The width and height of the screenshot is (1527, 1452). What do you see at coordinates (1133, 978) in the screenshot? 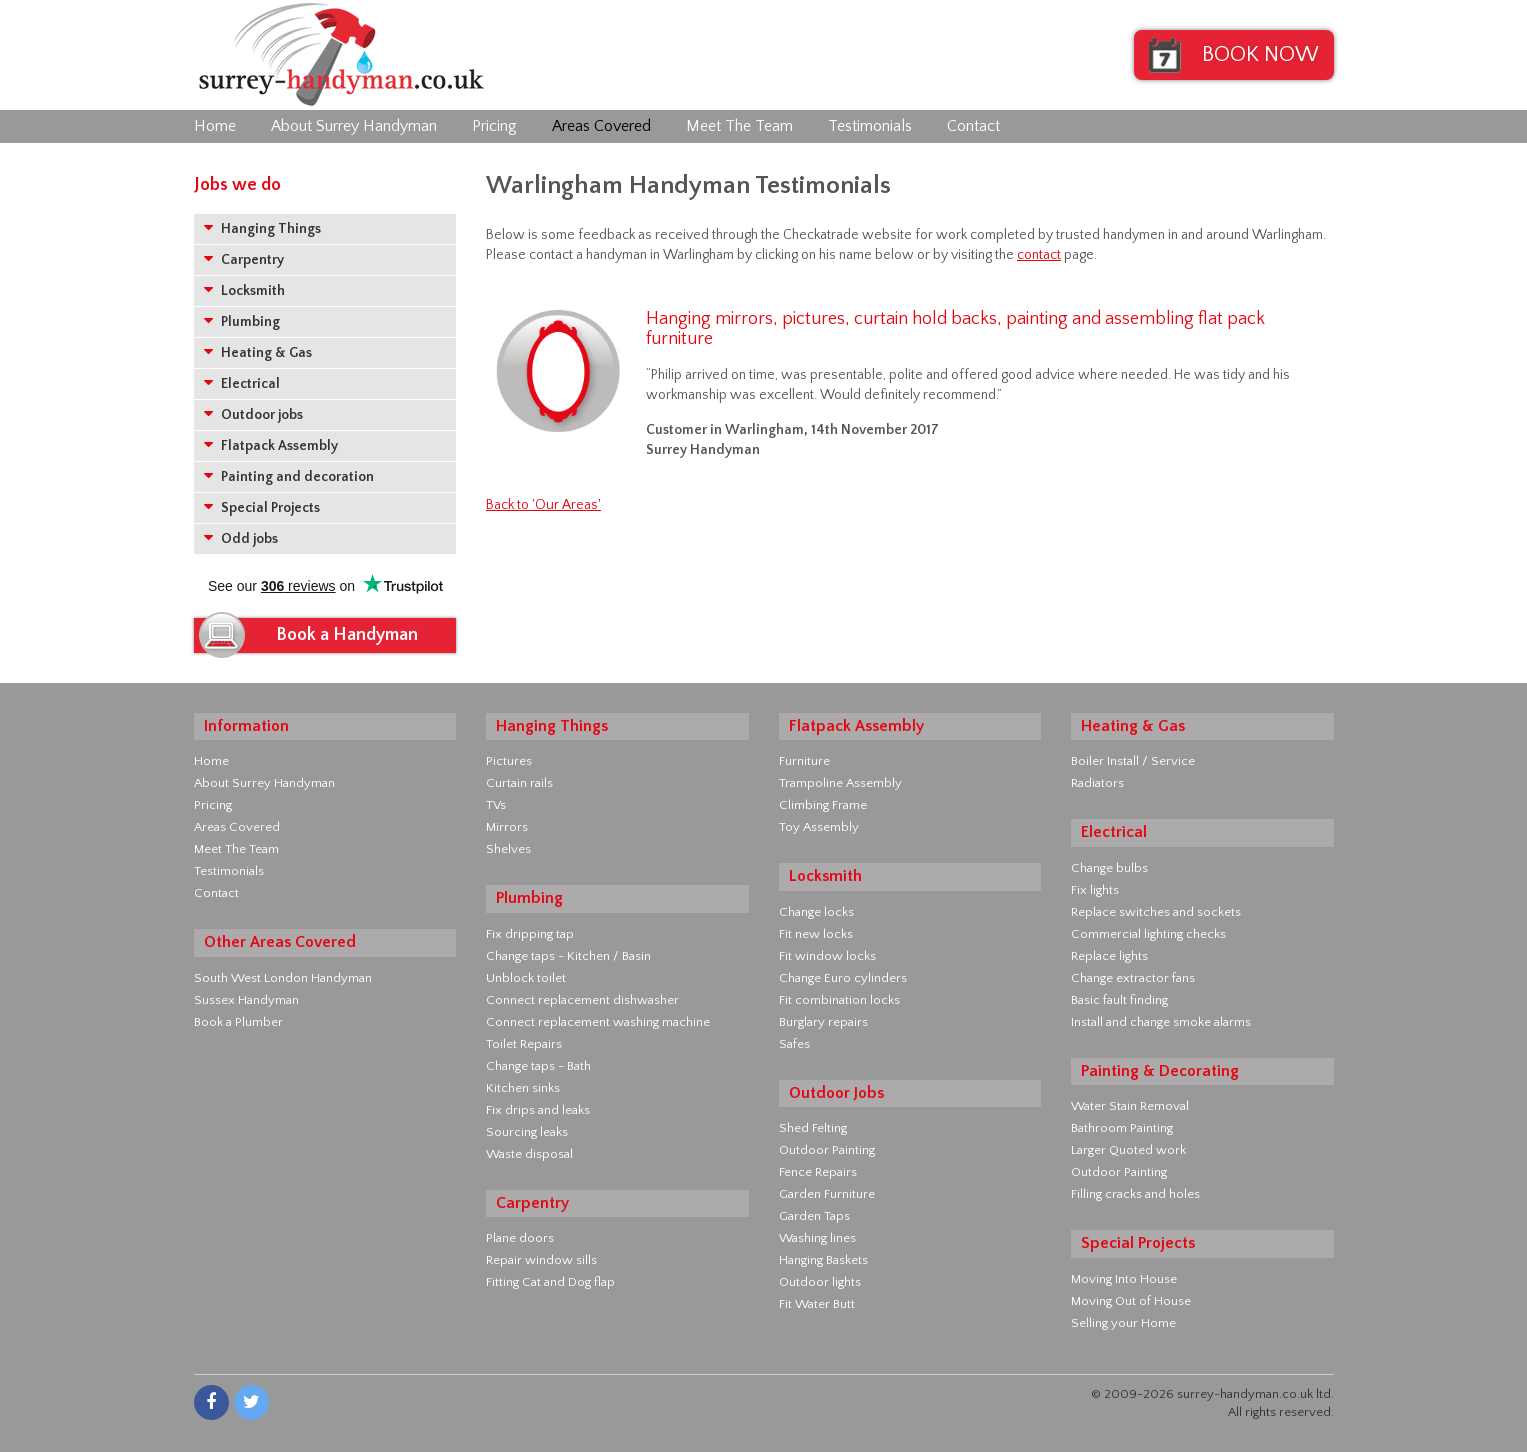
I see `Change extractor fans` at bounding box center [1133, 978].